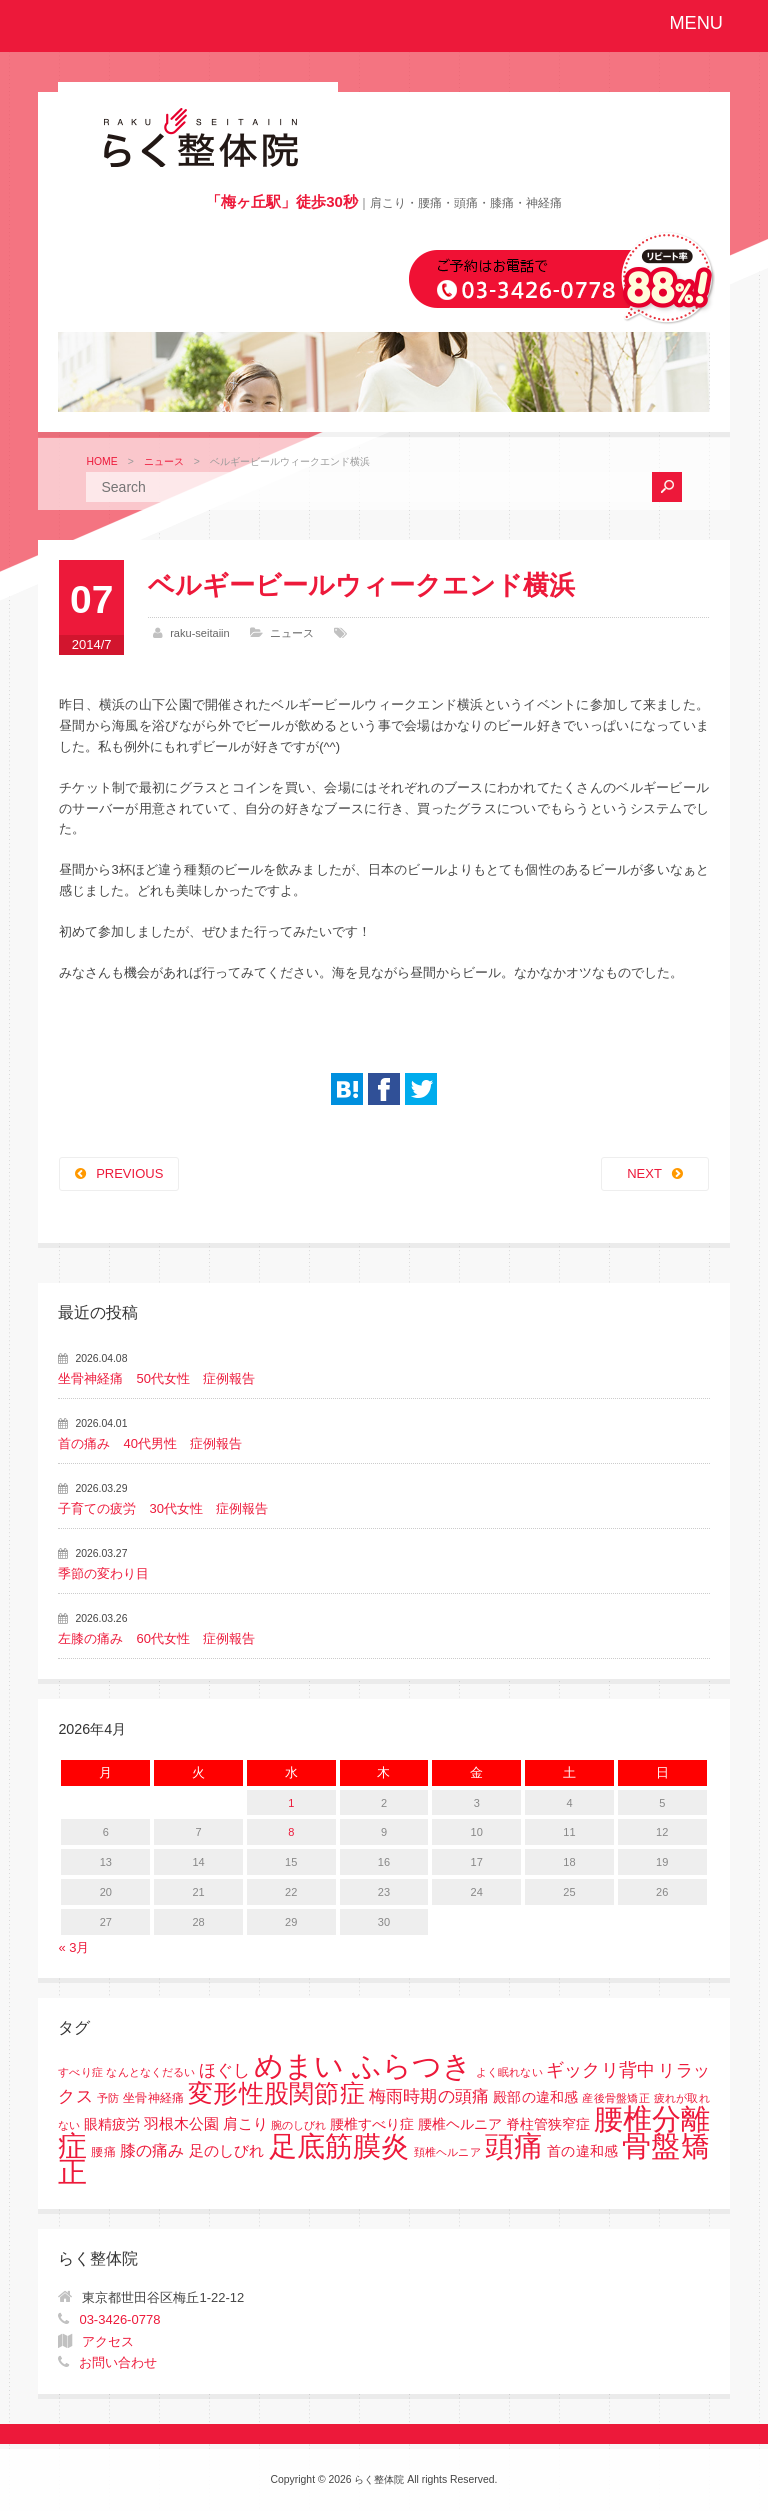 Image resolution: width=768 pixels, height=2511 pixels. What do you see at coordinates (108, 2341) in the screenshot?
I see `アクセス` at bounding box center [108, 2341].